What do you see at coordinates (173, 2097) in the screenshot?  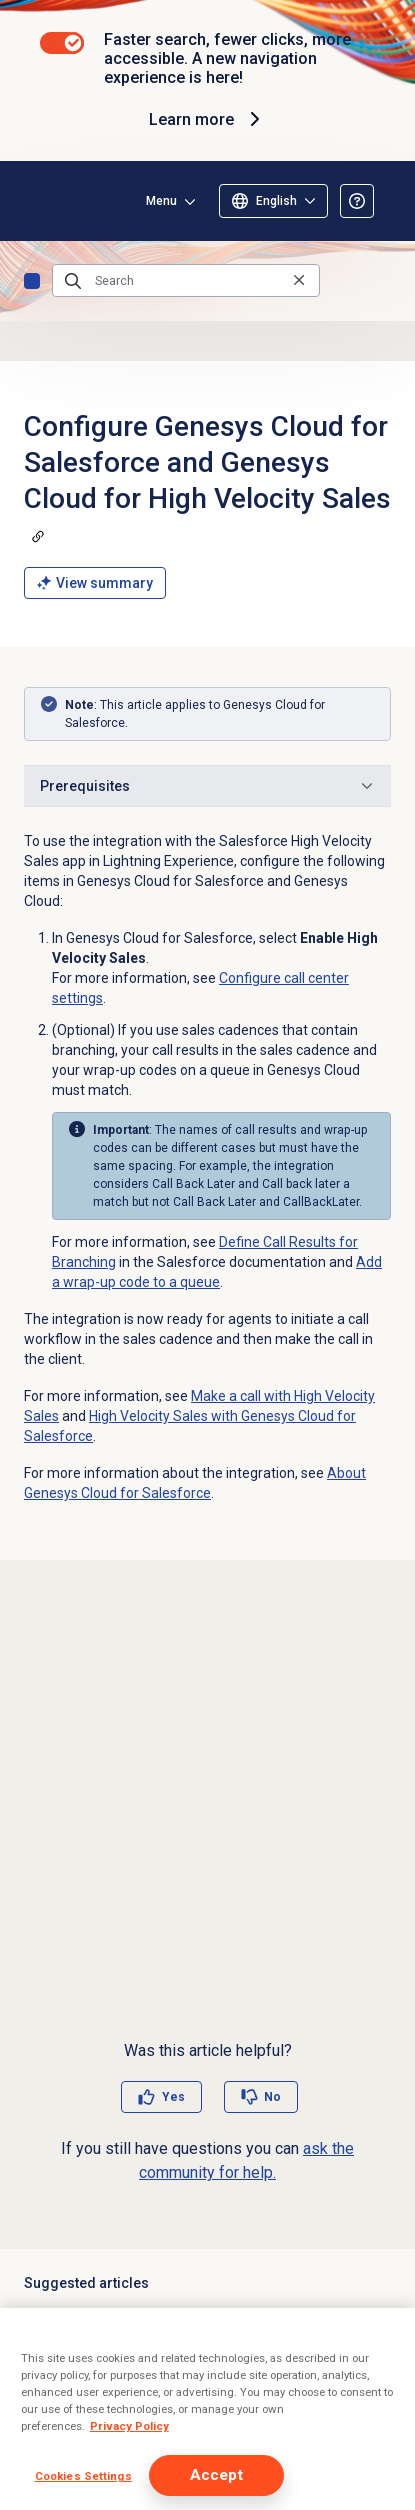 I see `Yes` at bounding box center [173, 2097].